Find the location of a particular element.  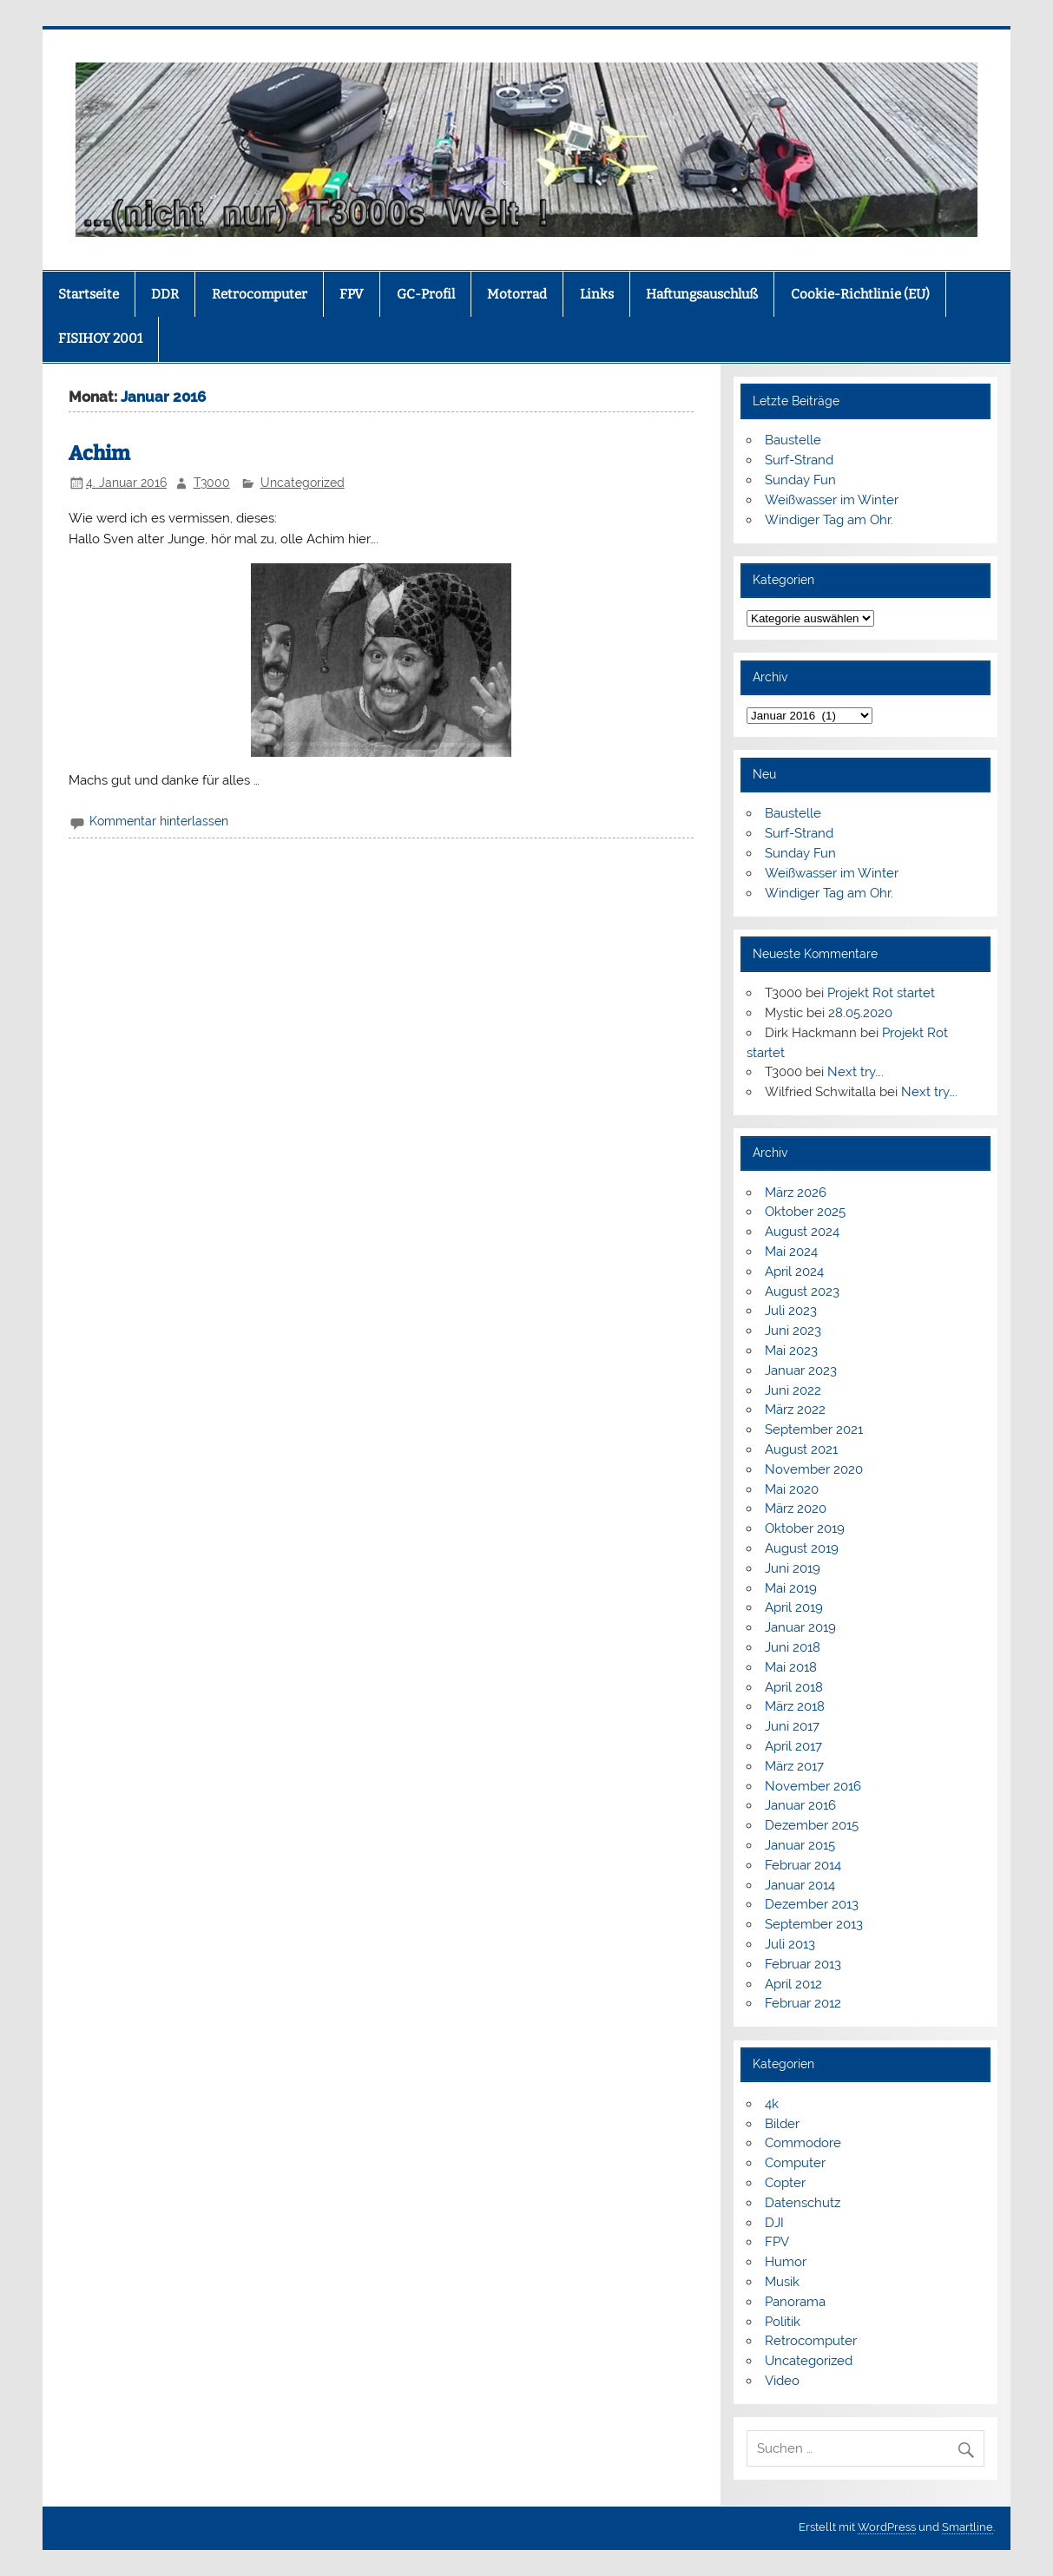

November 2020 is located at coordinates (814, 1469).